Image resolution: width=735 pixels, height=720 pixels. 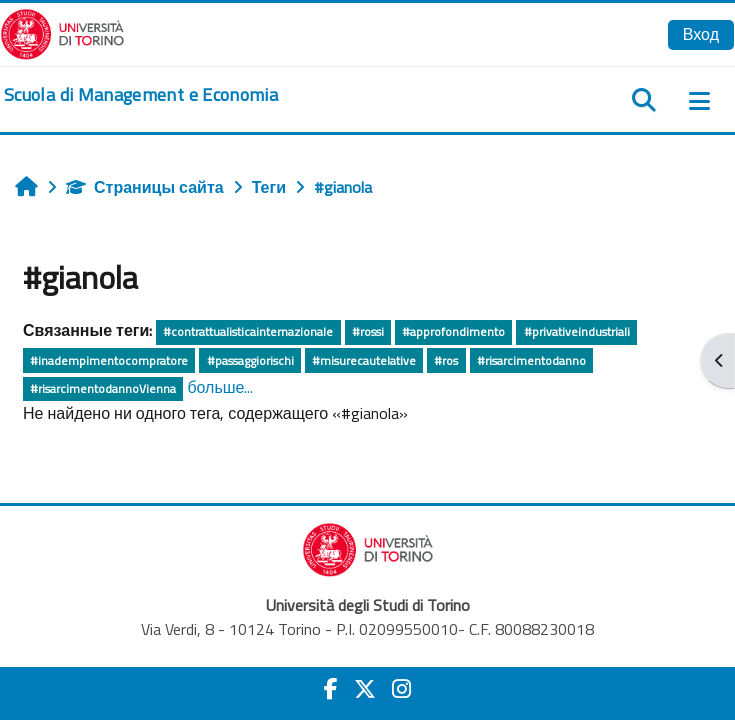 What do you see at coordinates (364, 360) in the screenshot?
I see `#misurecautelative` at bounding box center [364, 360].